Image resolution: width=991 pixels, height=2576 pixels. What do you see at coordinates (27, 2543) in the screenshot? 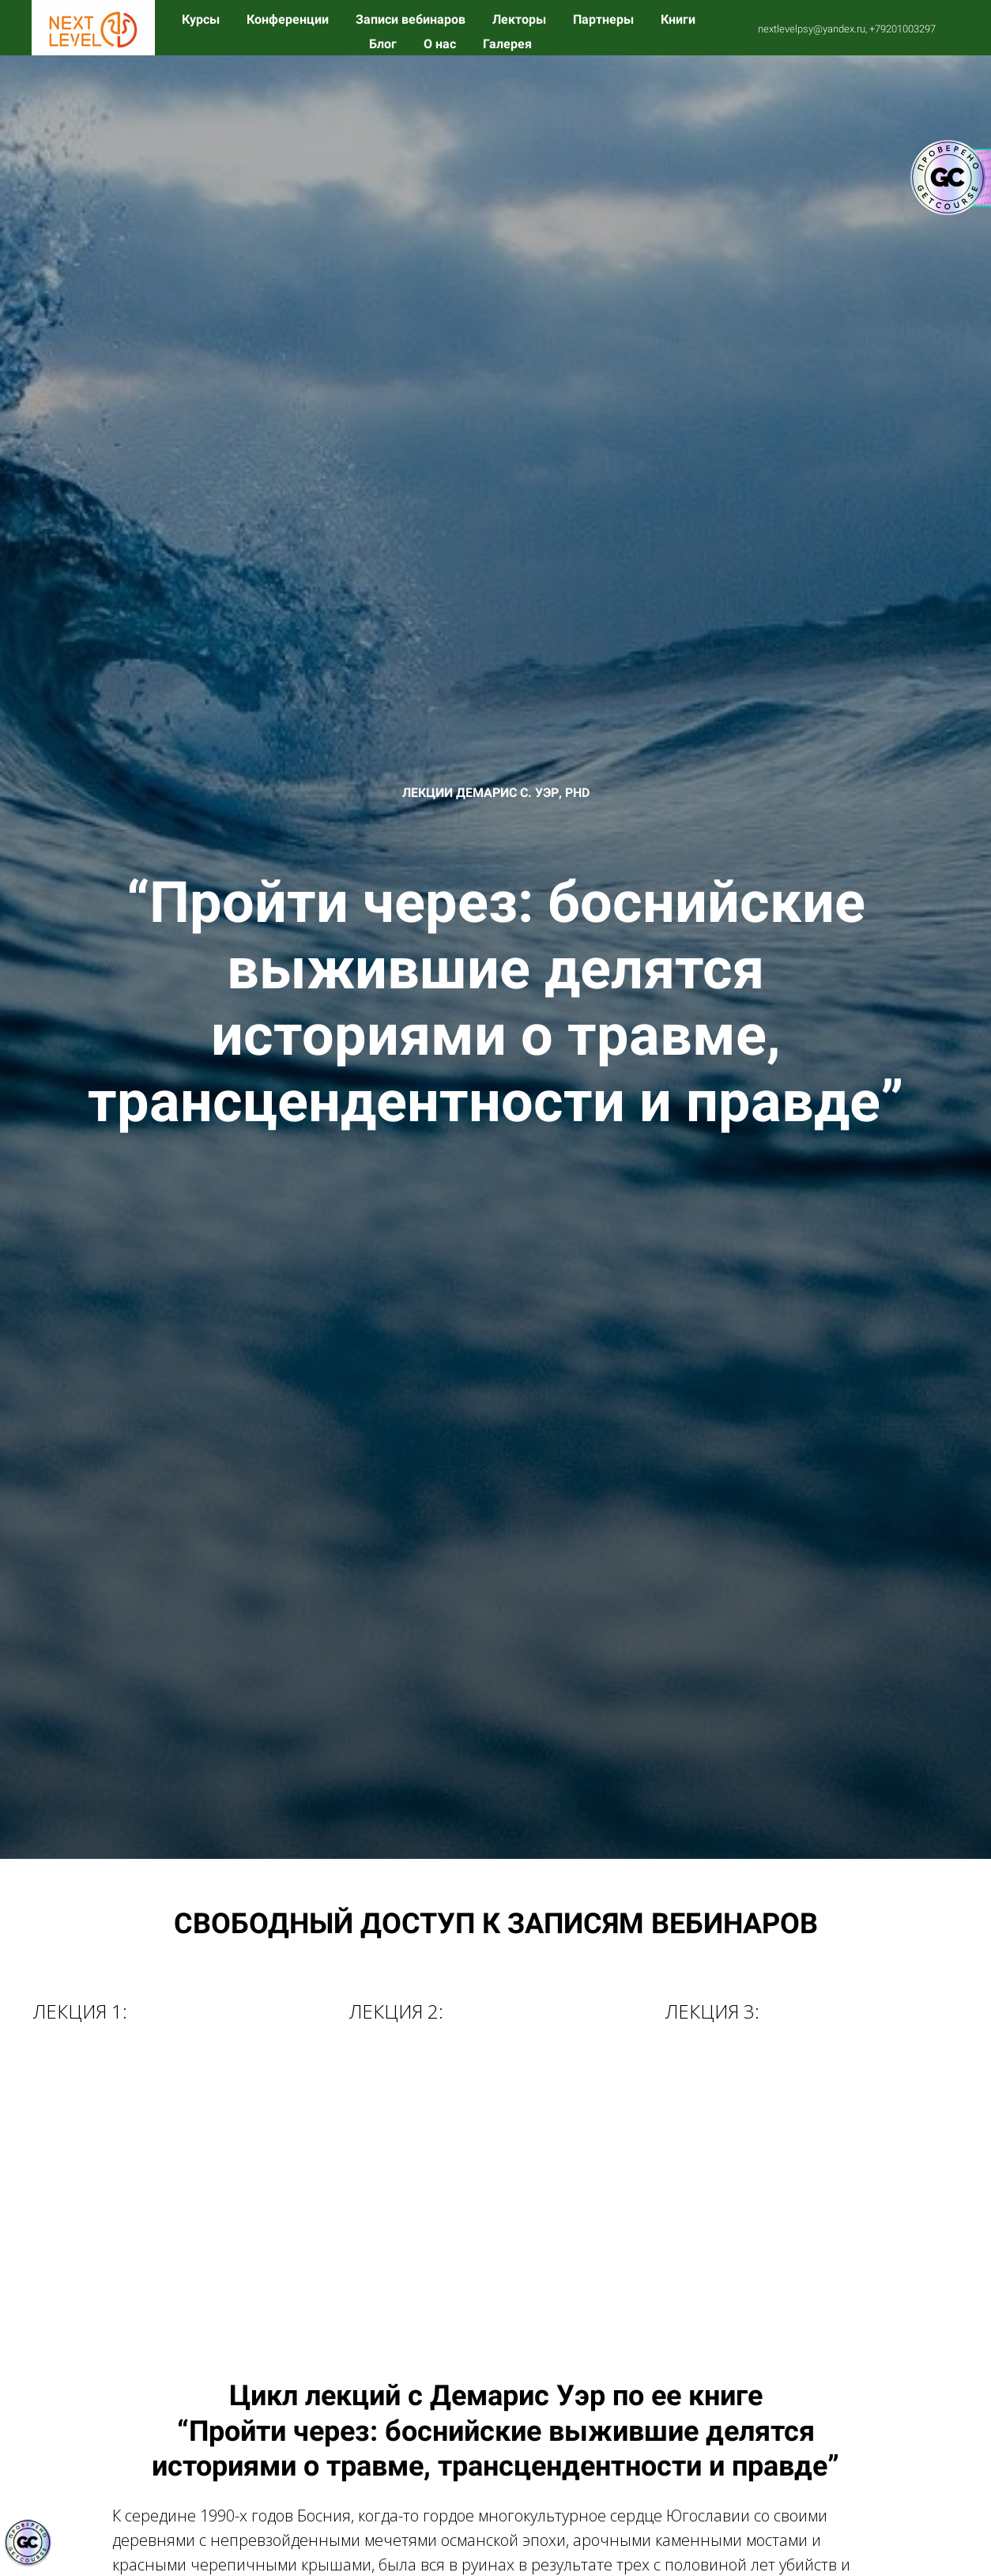
I see `[Знак качества]` at bounding box center [27, 2543].